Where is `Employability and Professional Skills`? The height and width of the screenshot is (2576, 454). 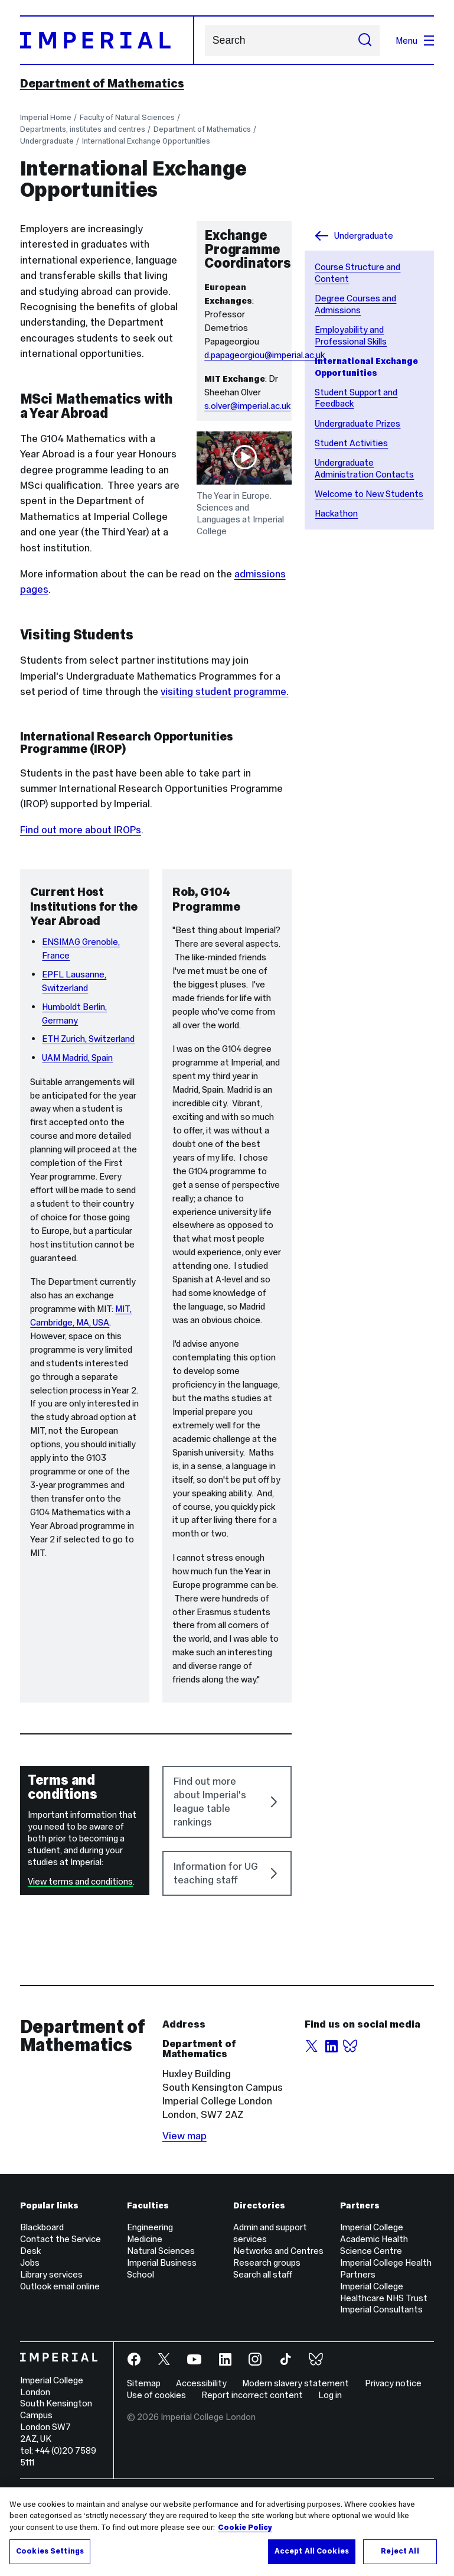 Employability and Professional Skills is located at coordinates (351, 335).